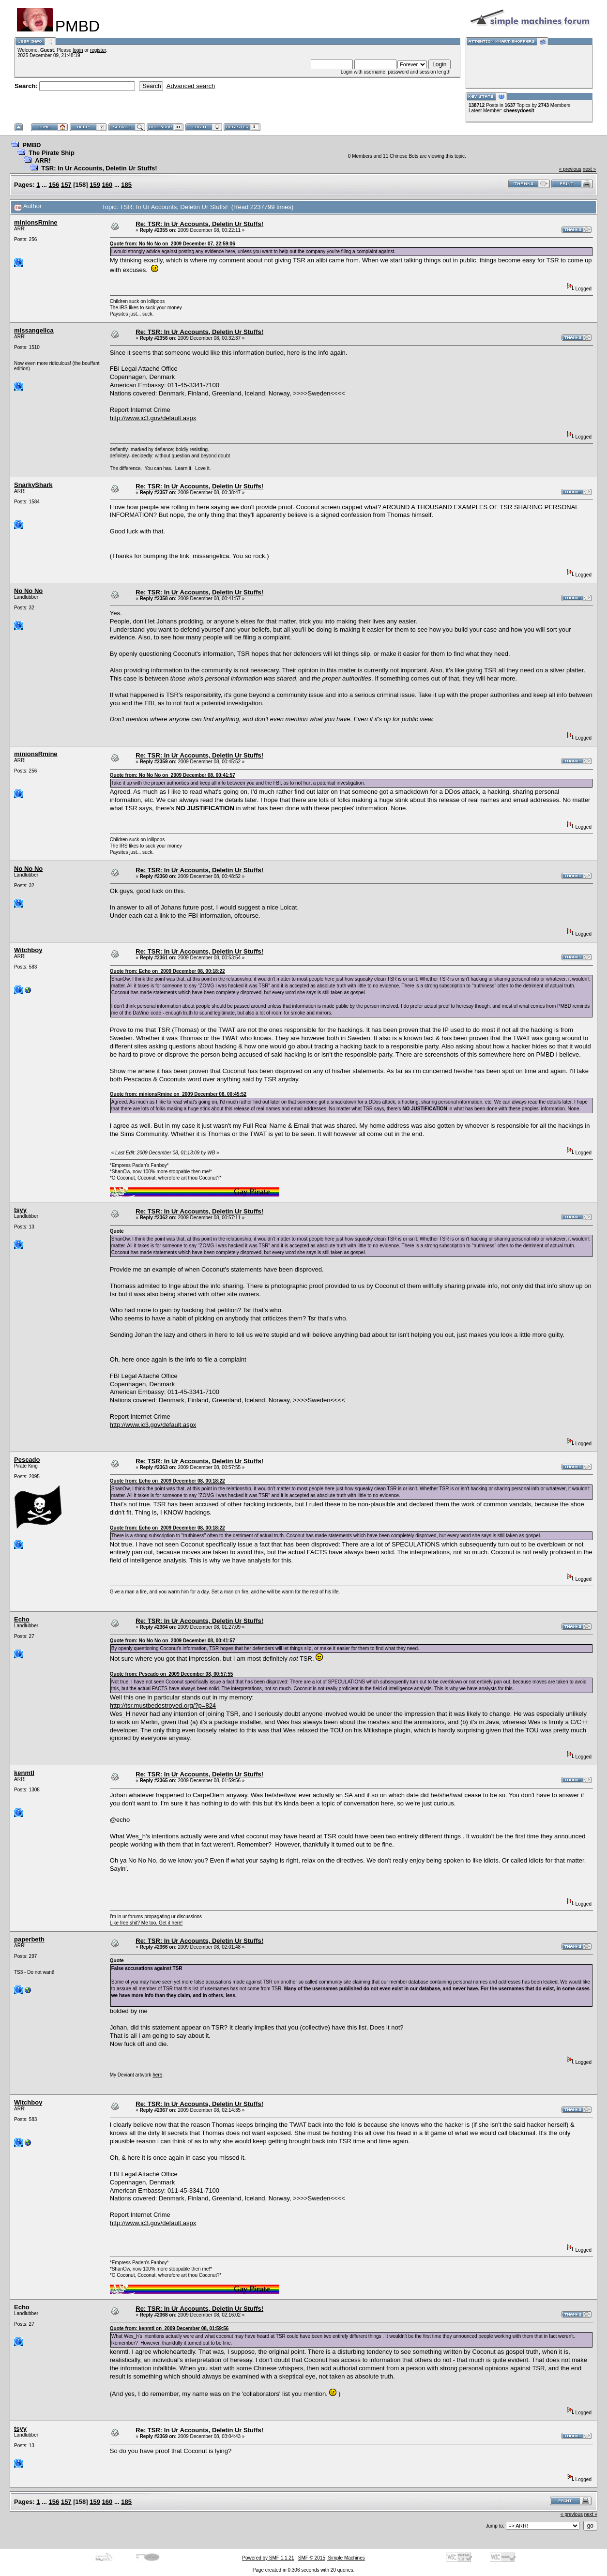  What do you see at coordinates (78, 50) in the screenshot?
I see `login` at bounding box center [78, 50].